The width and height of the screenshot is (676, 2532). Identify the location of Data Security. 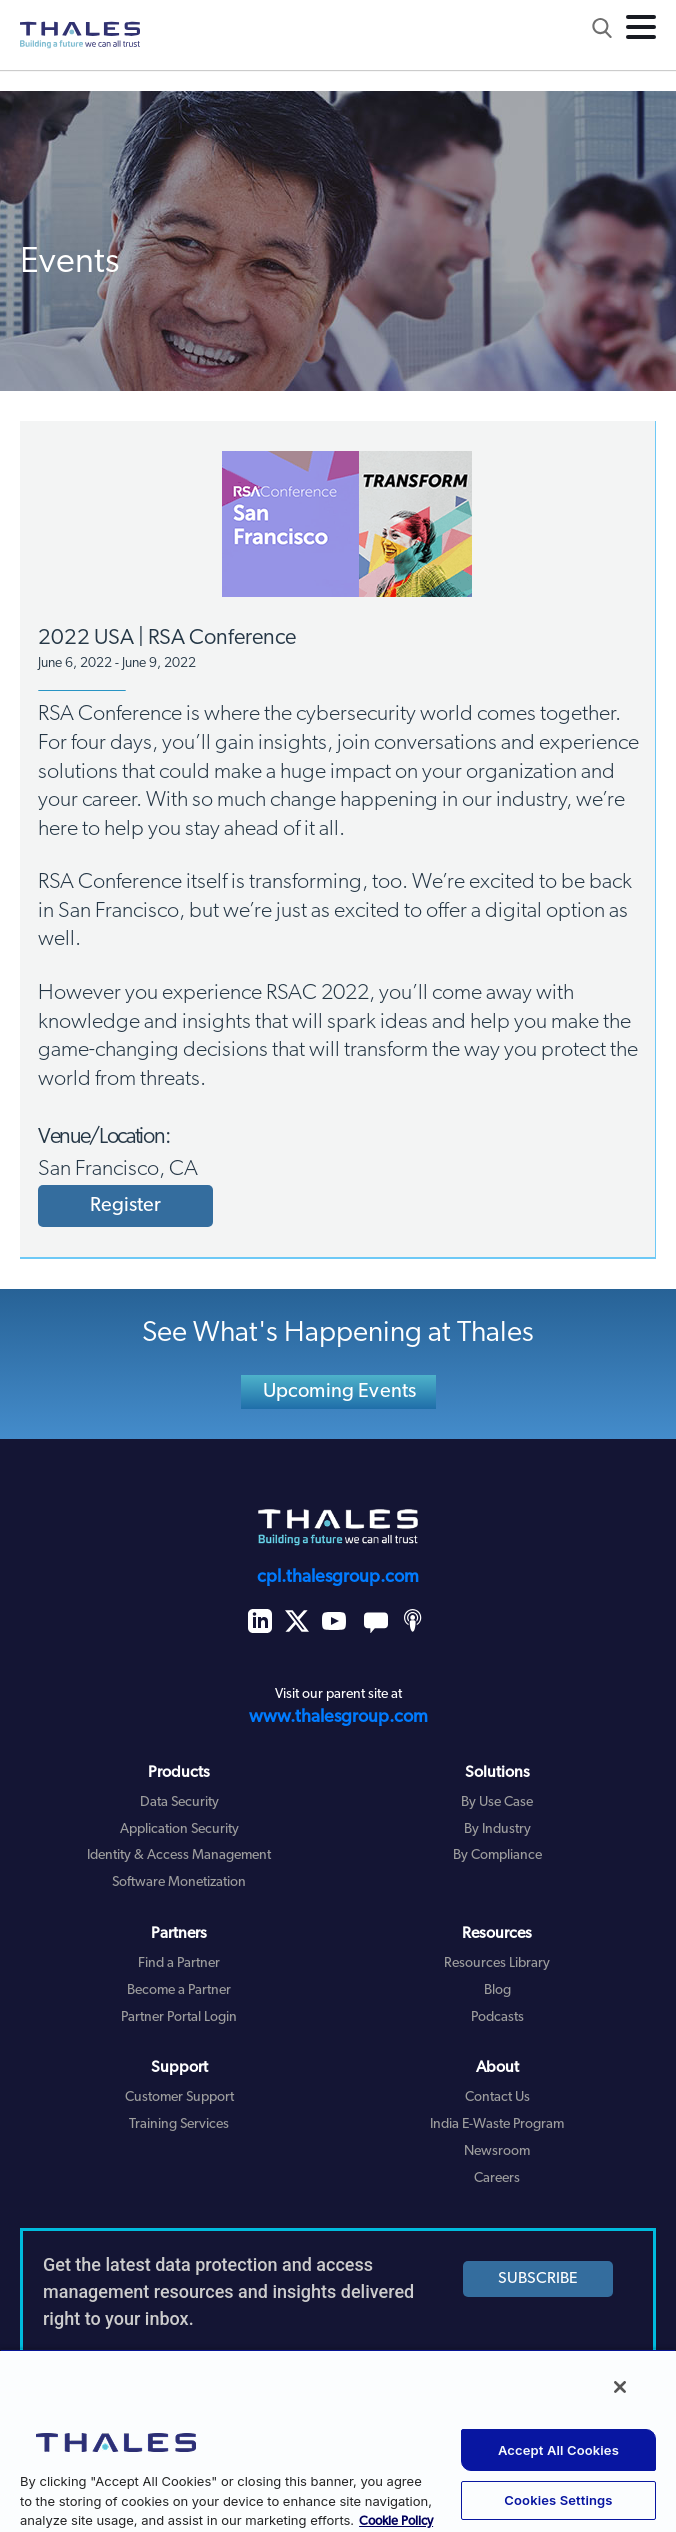
(179, 1802).